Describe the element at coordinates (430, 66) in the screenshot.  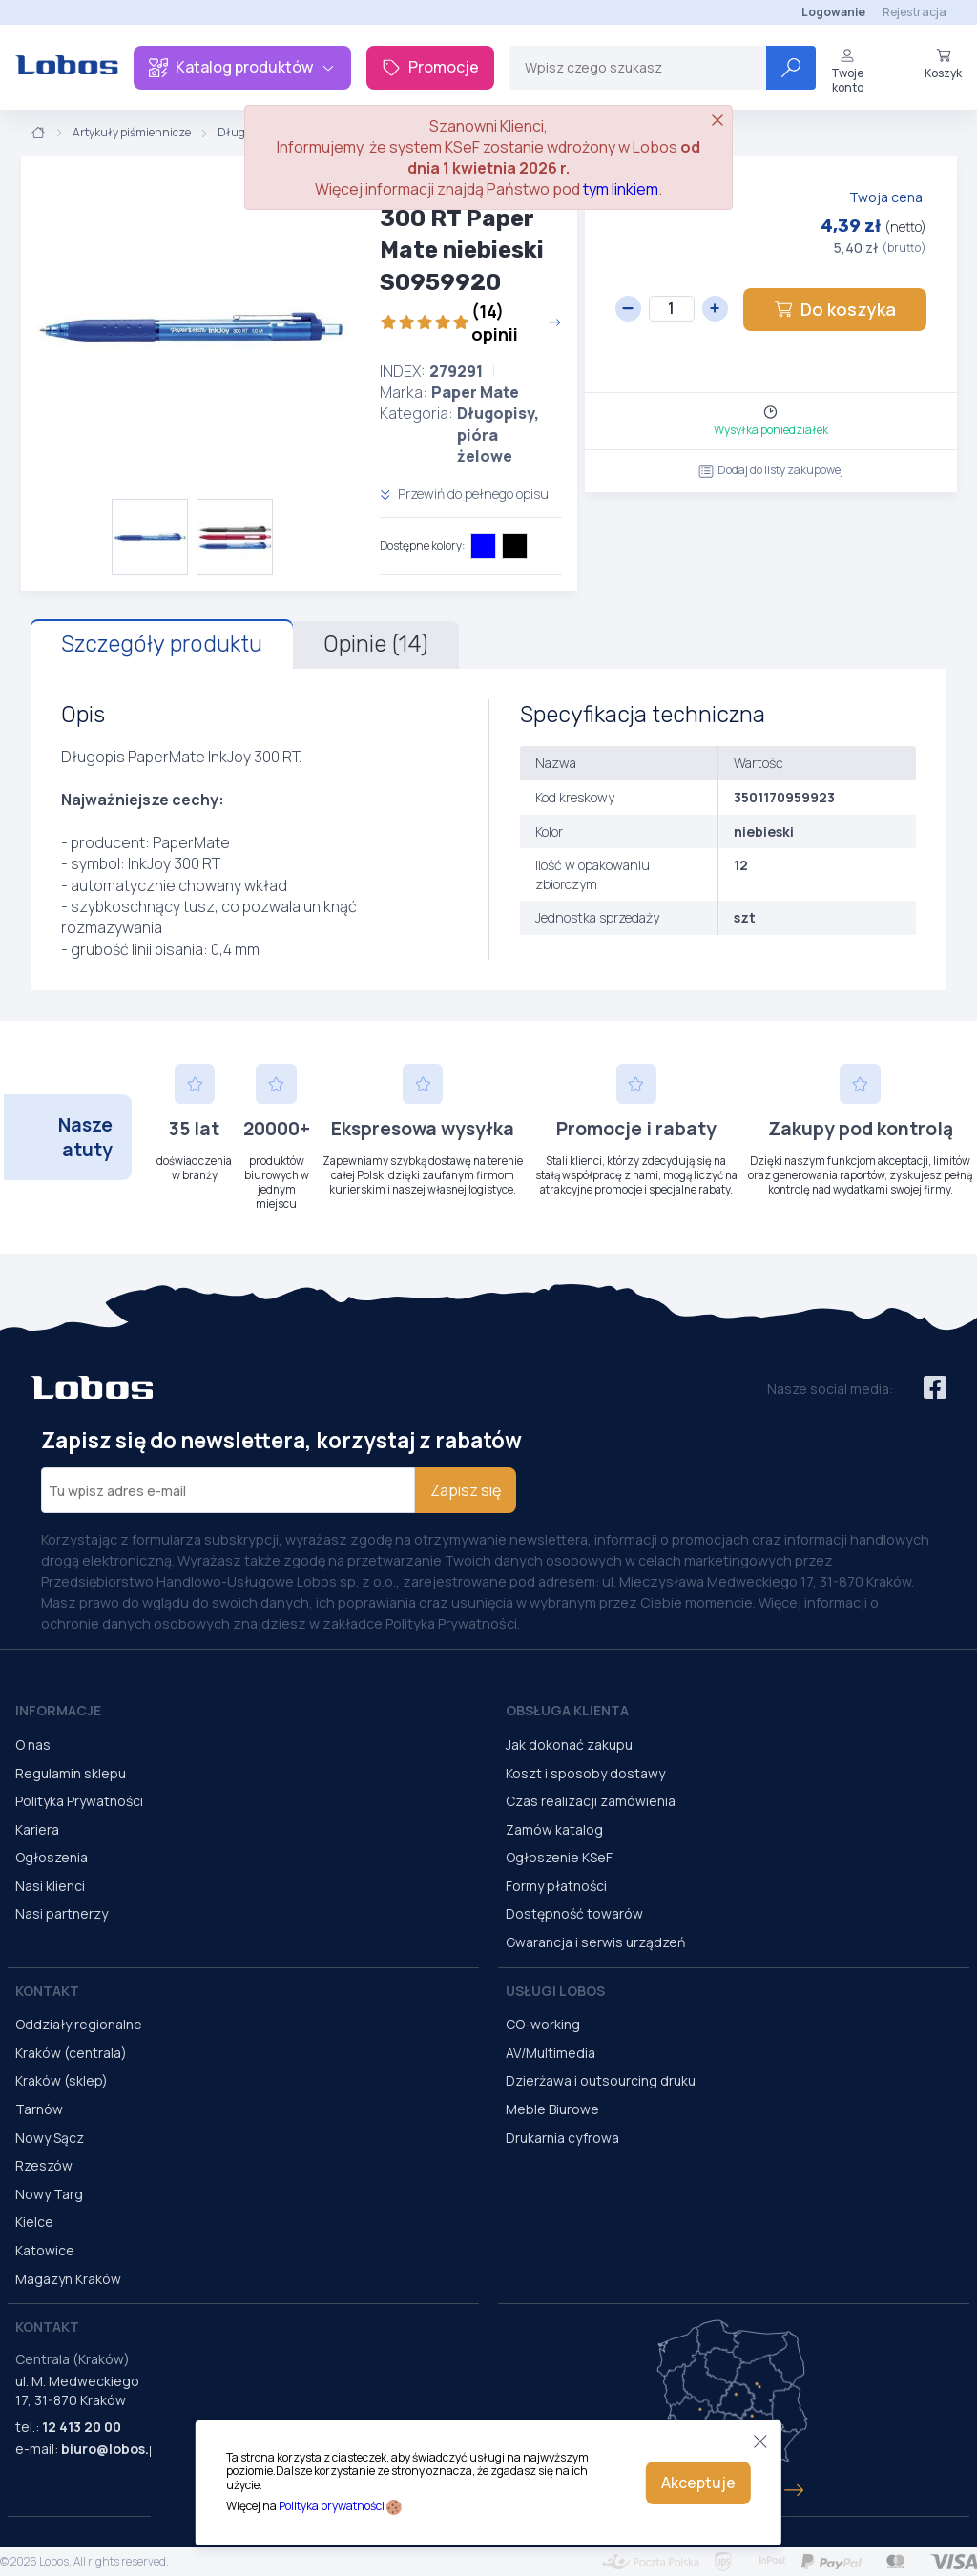
I see `Promocje` at that location.